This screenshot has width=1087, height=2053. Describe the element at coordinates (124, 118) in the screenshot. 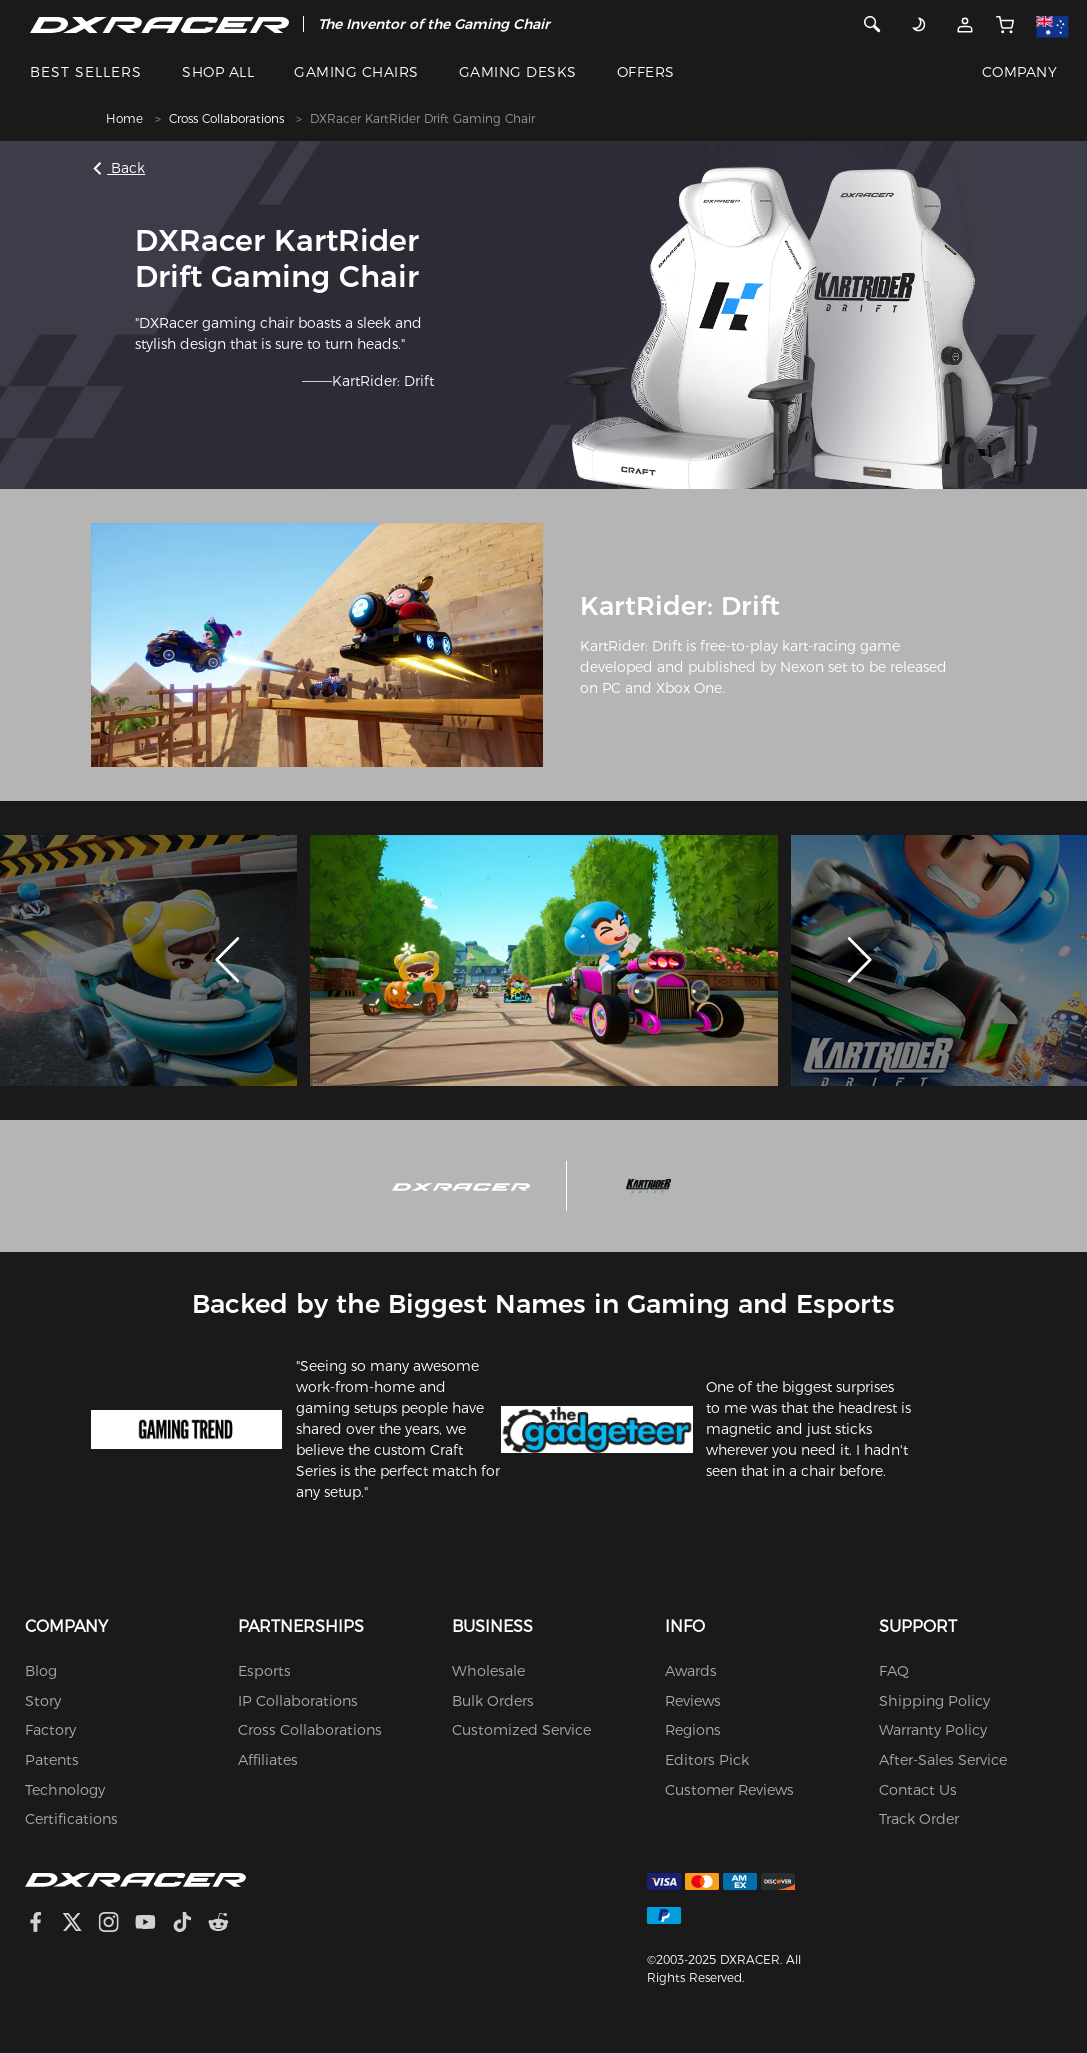

I see `Home` at that location.